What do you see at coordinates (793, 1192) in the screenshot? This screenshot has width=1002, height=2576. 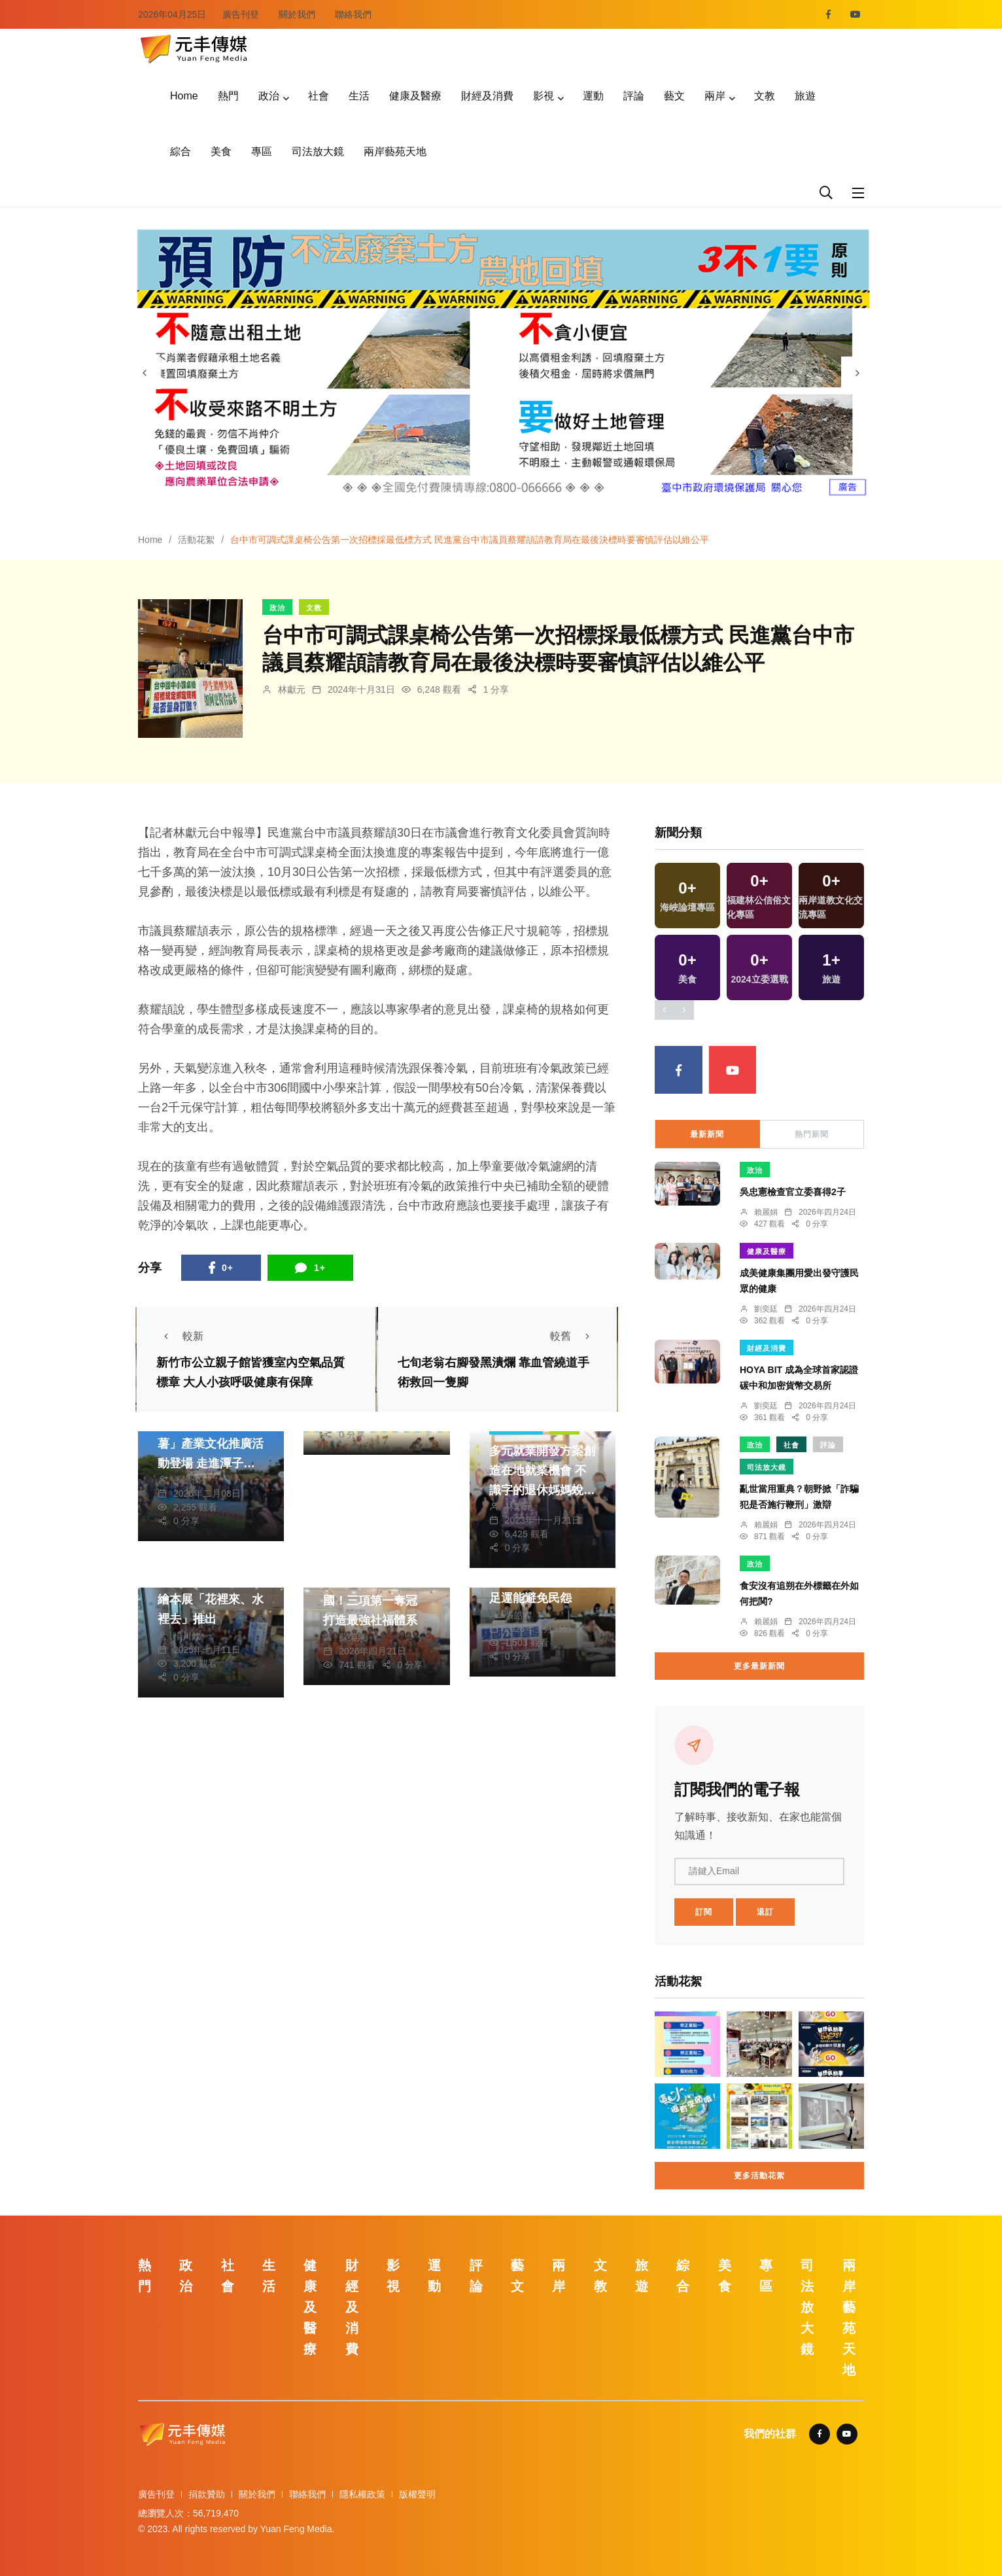 I see `吳忠憲檢查官立委喜得2子` at bounding box center [793, 1192].